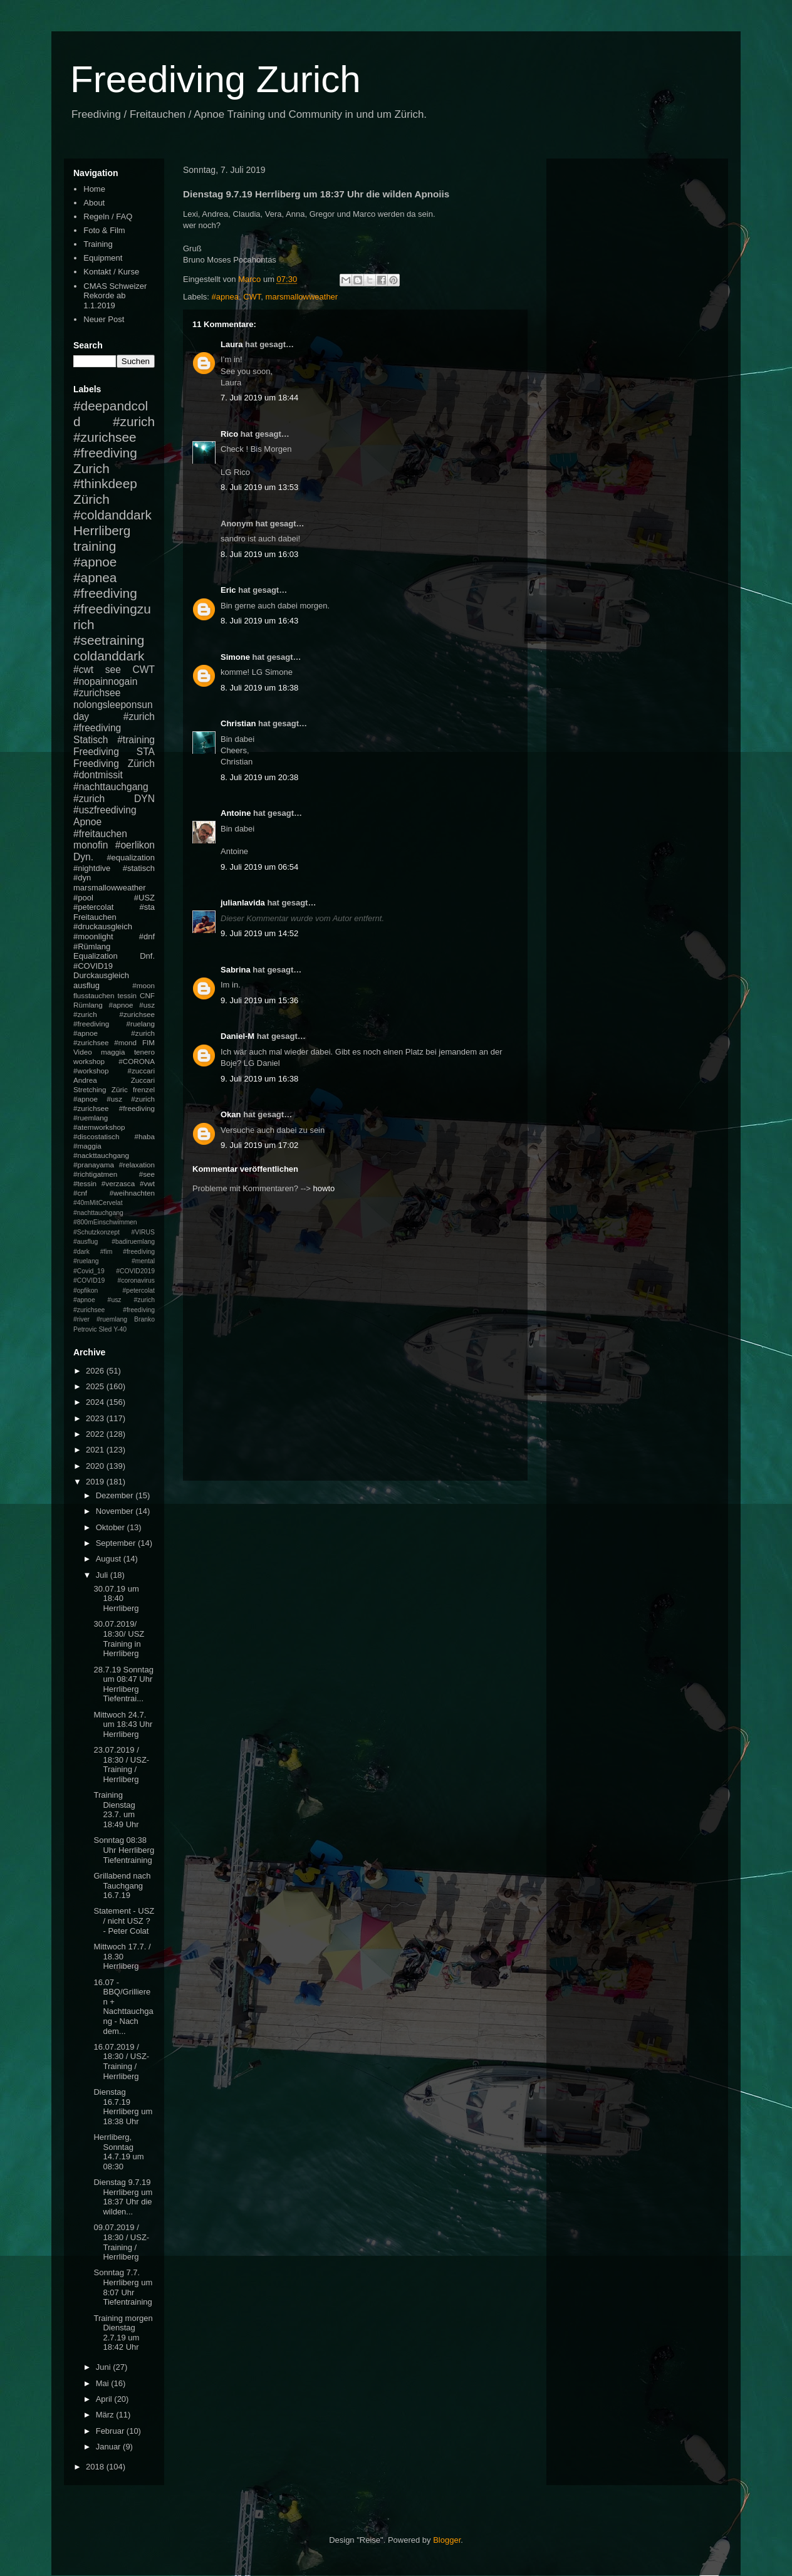 The width and height of the screenshot is (792, 2576). Describe the element at coordinates (259, 1145) in the screenshot. I see `9. Juli 2019 um 17:02` at that location.